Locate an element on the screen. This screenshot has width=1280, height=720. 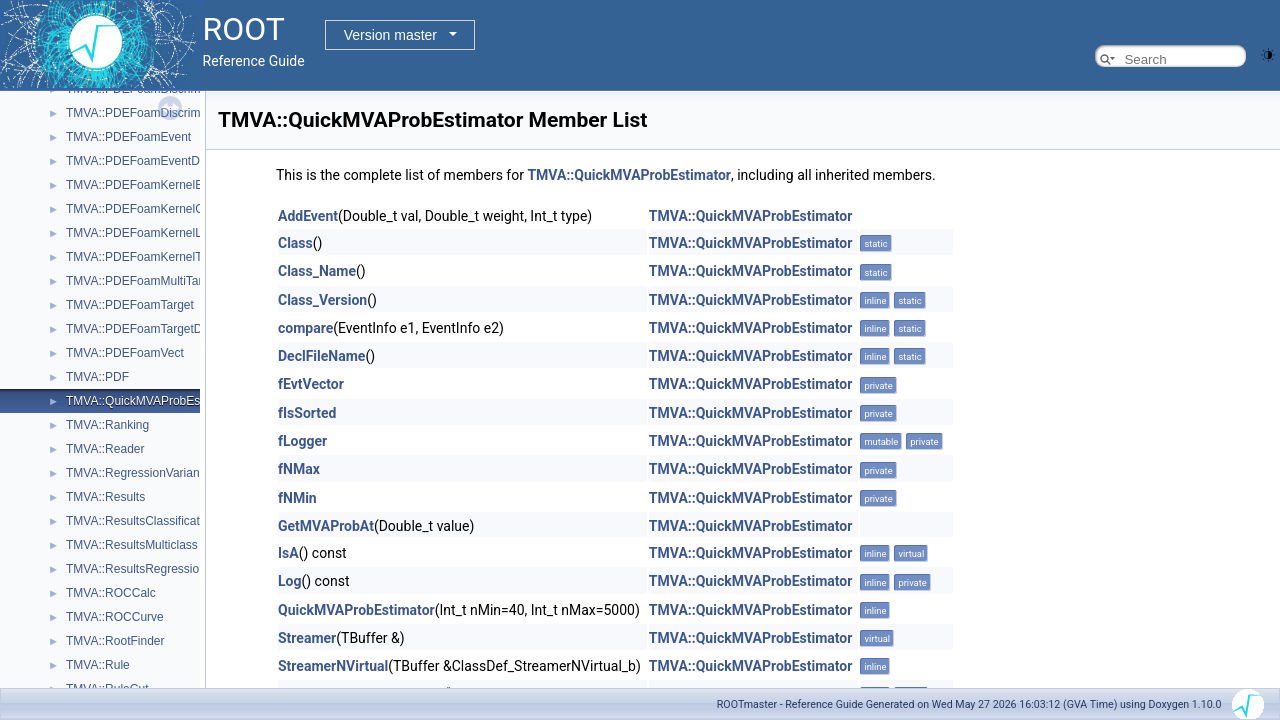
compare is located at coordinates (305, 328).